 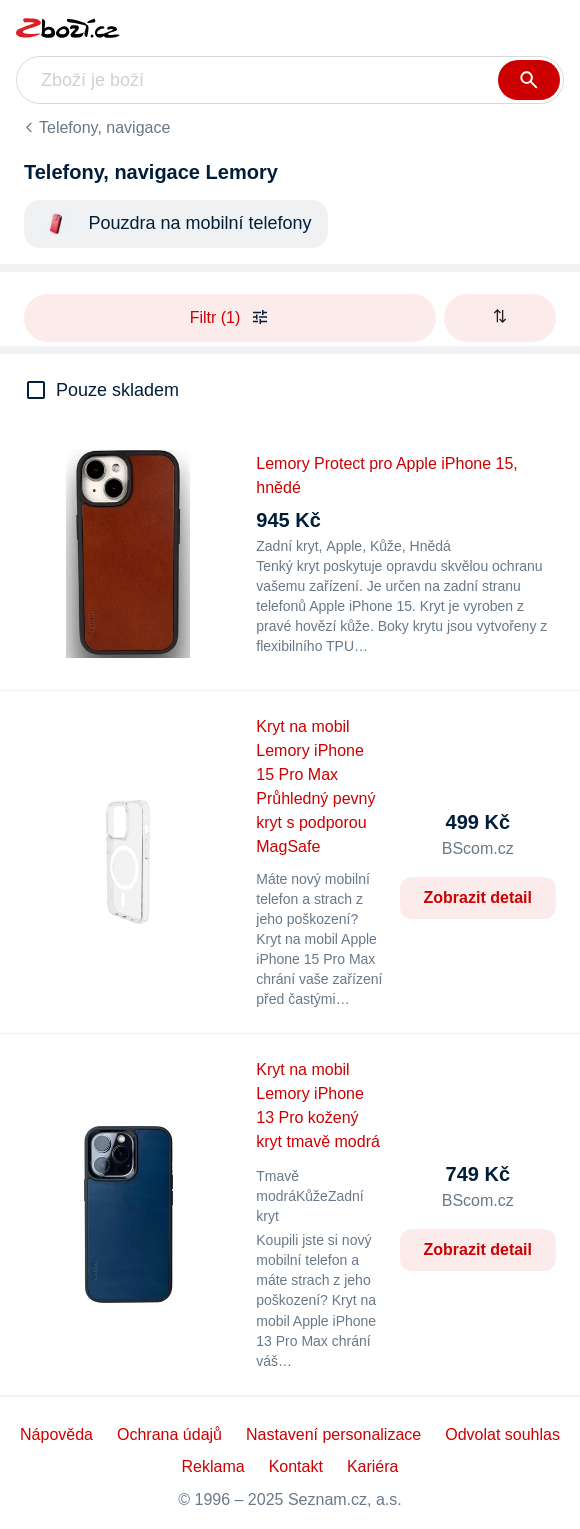 What do you see at coordinates (373, 1466) in the screenshot?
I see `Kariéra` at bounding box center [373, 1466].